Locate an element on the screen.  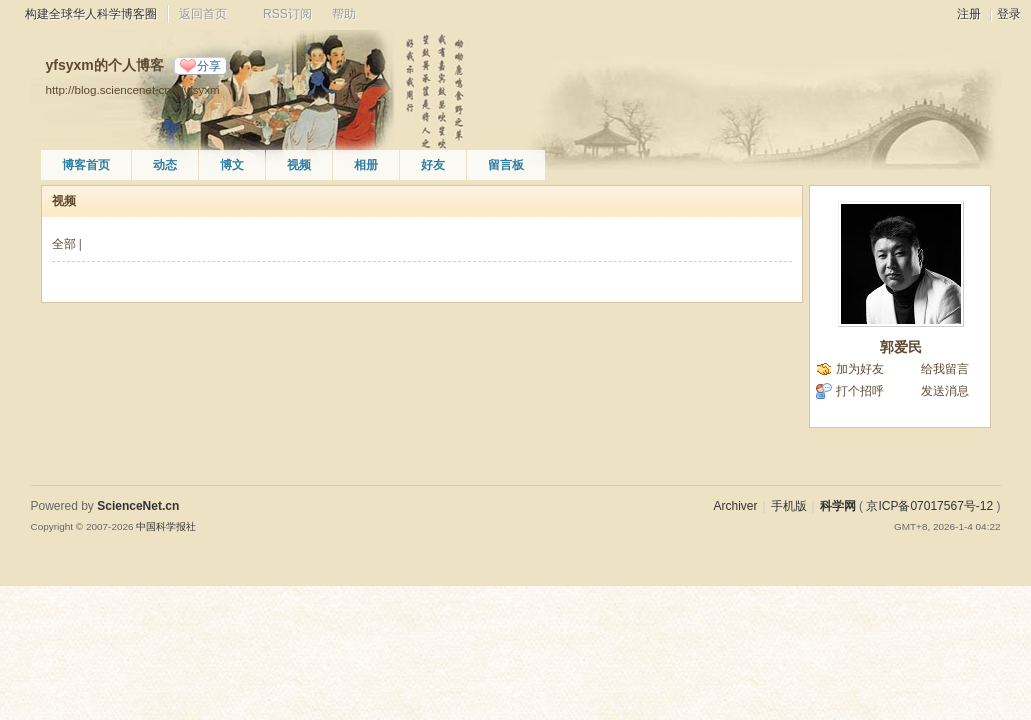
加为好友 is located at coordinates (860, 369).